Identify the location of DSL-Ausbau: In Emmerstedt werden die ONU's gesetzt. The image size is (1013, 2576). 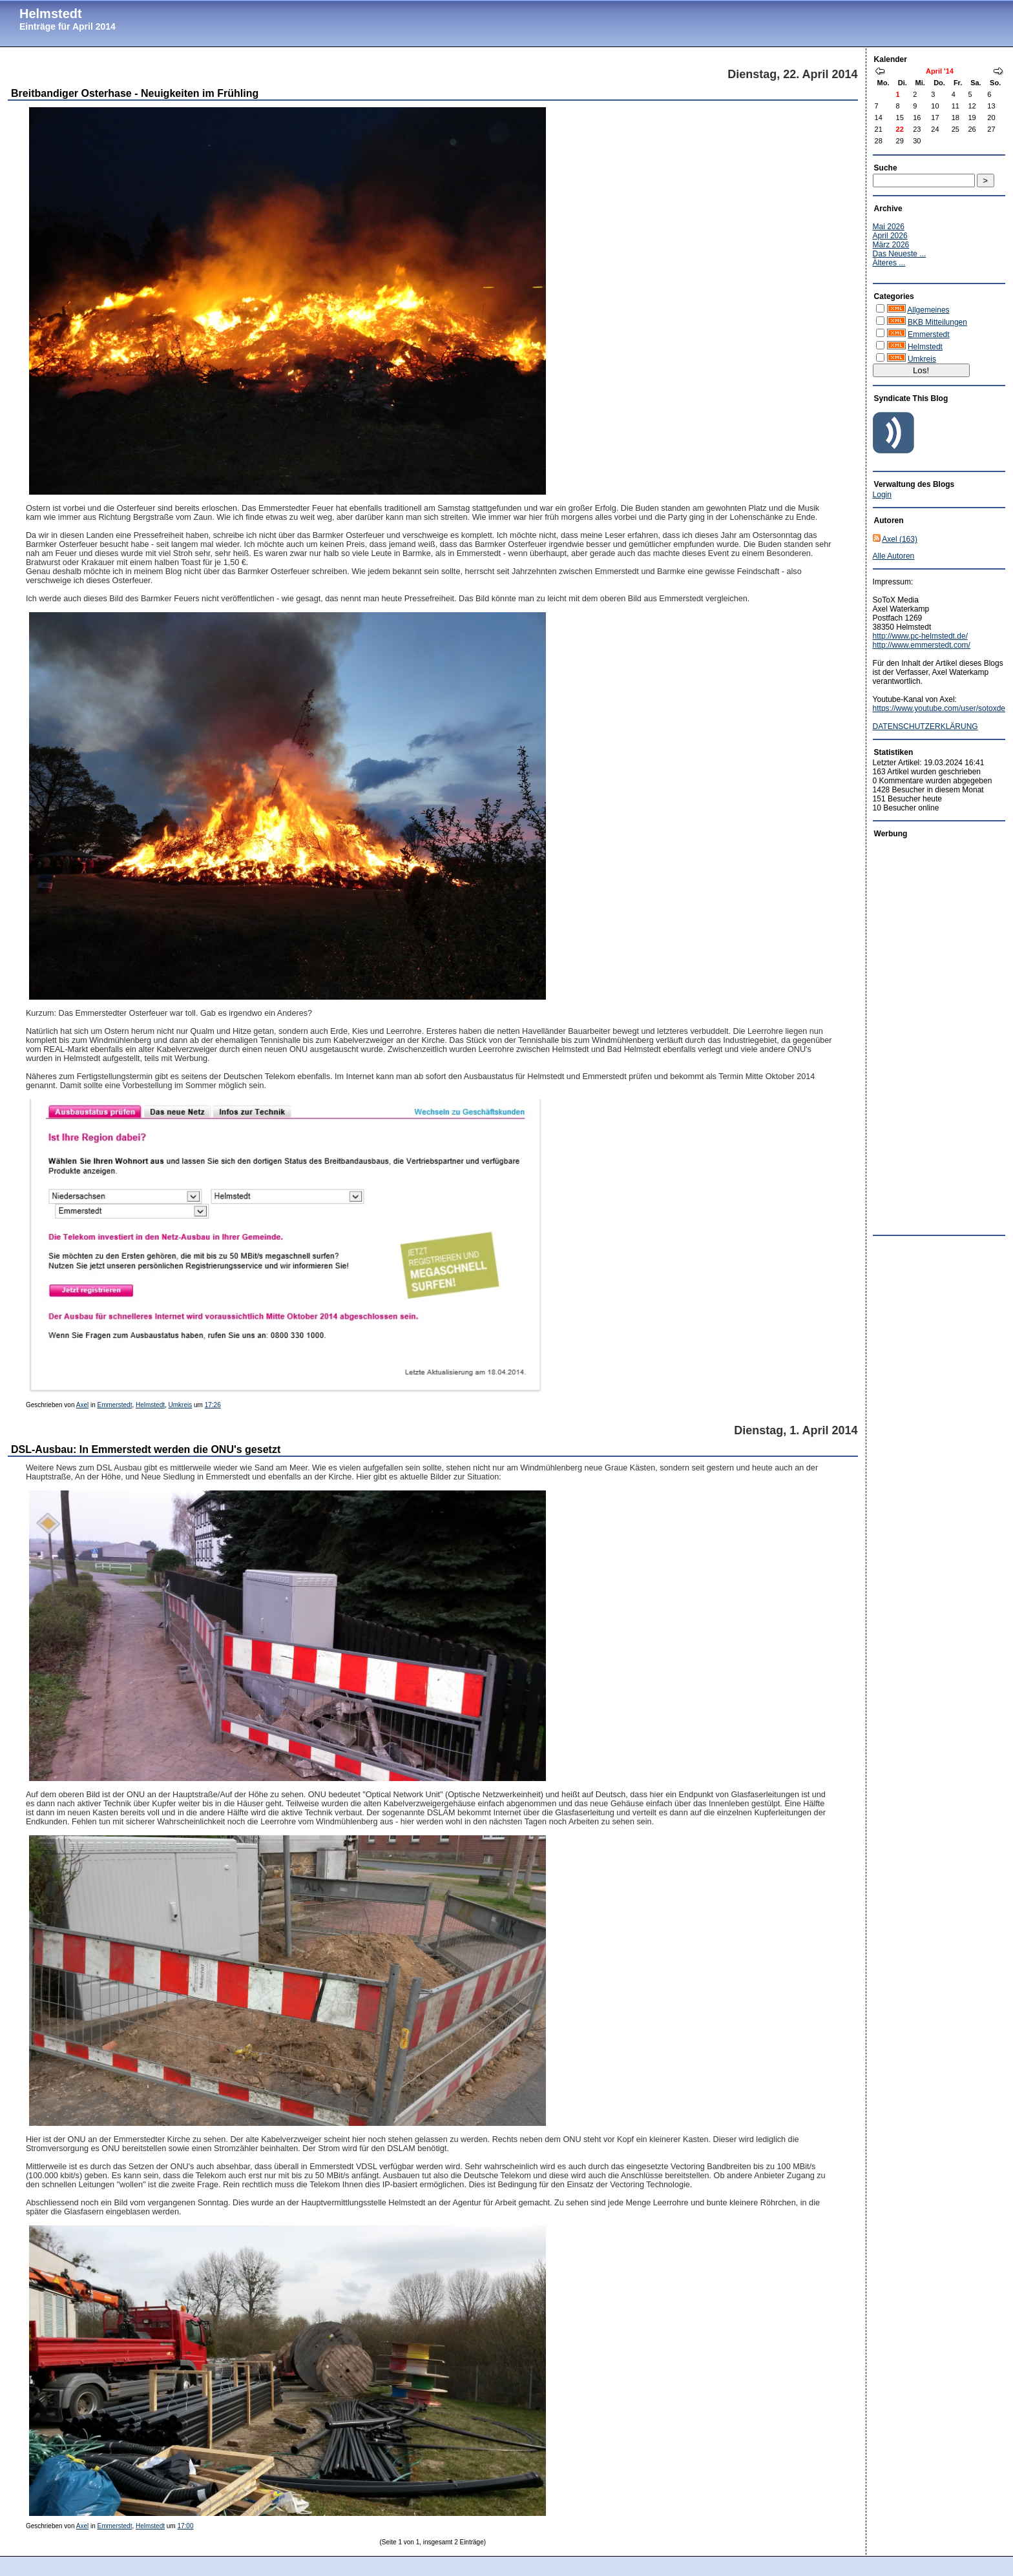
(145, 1449).